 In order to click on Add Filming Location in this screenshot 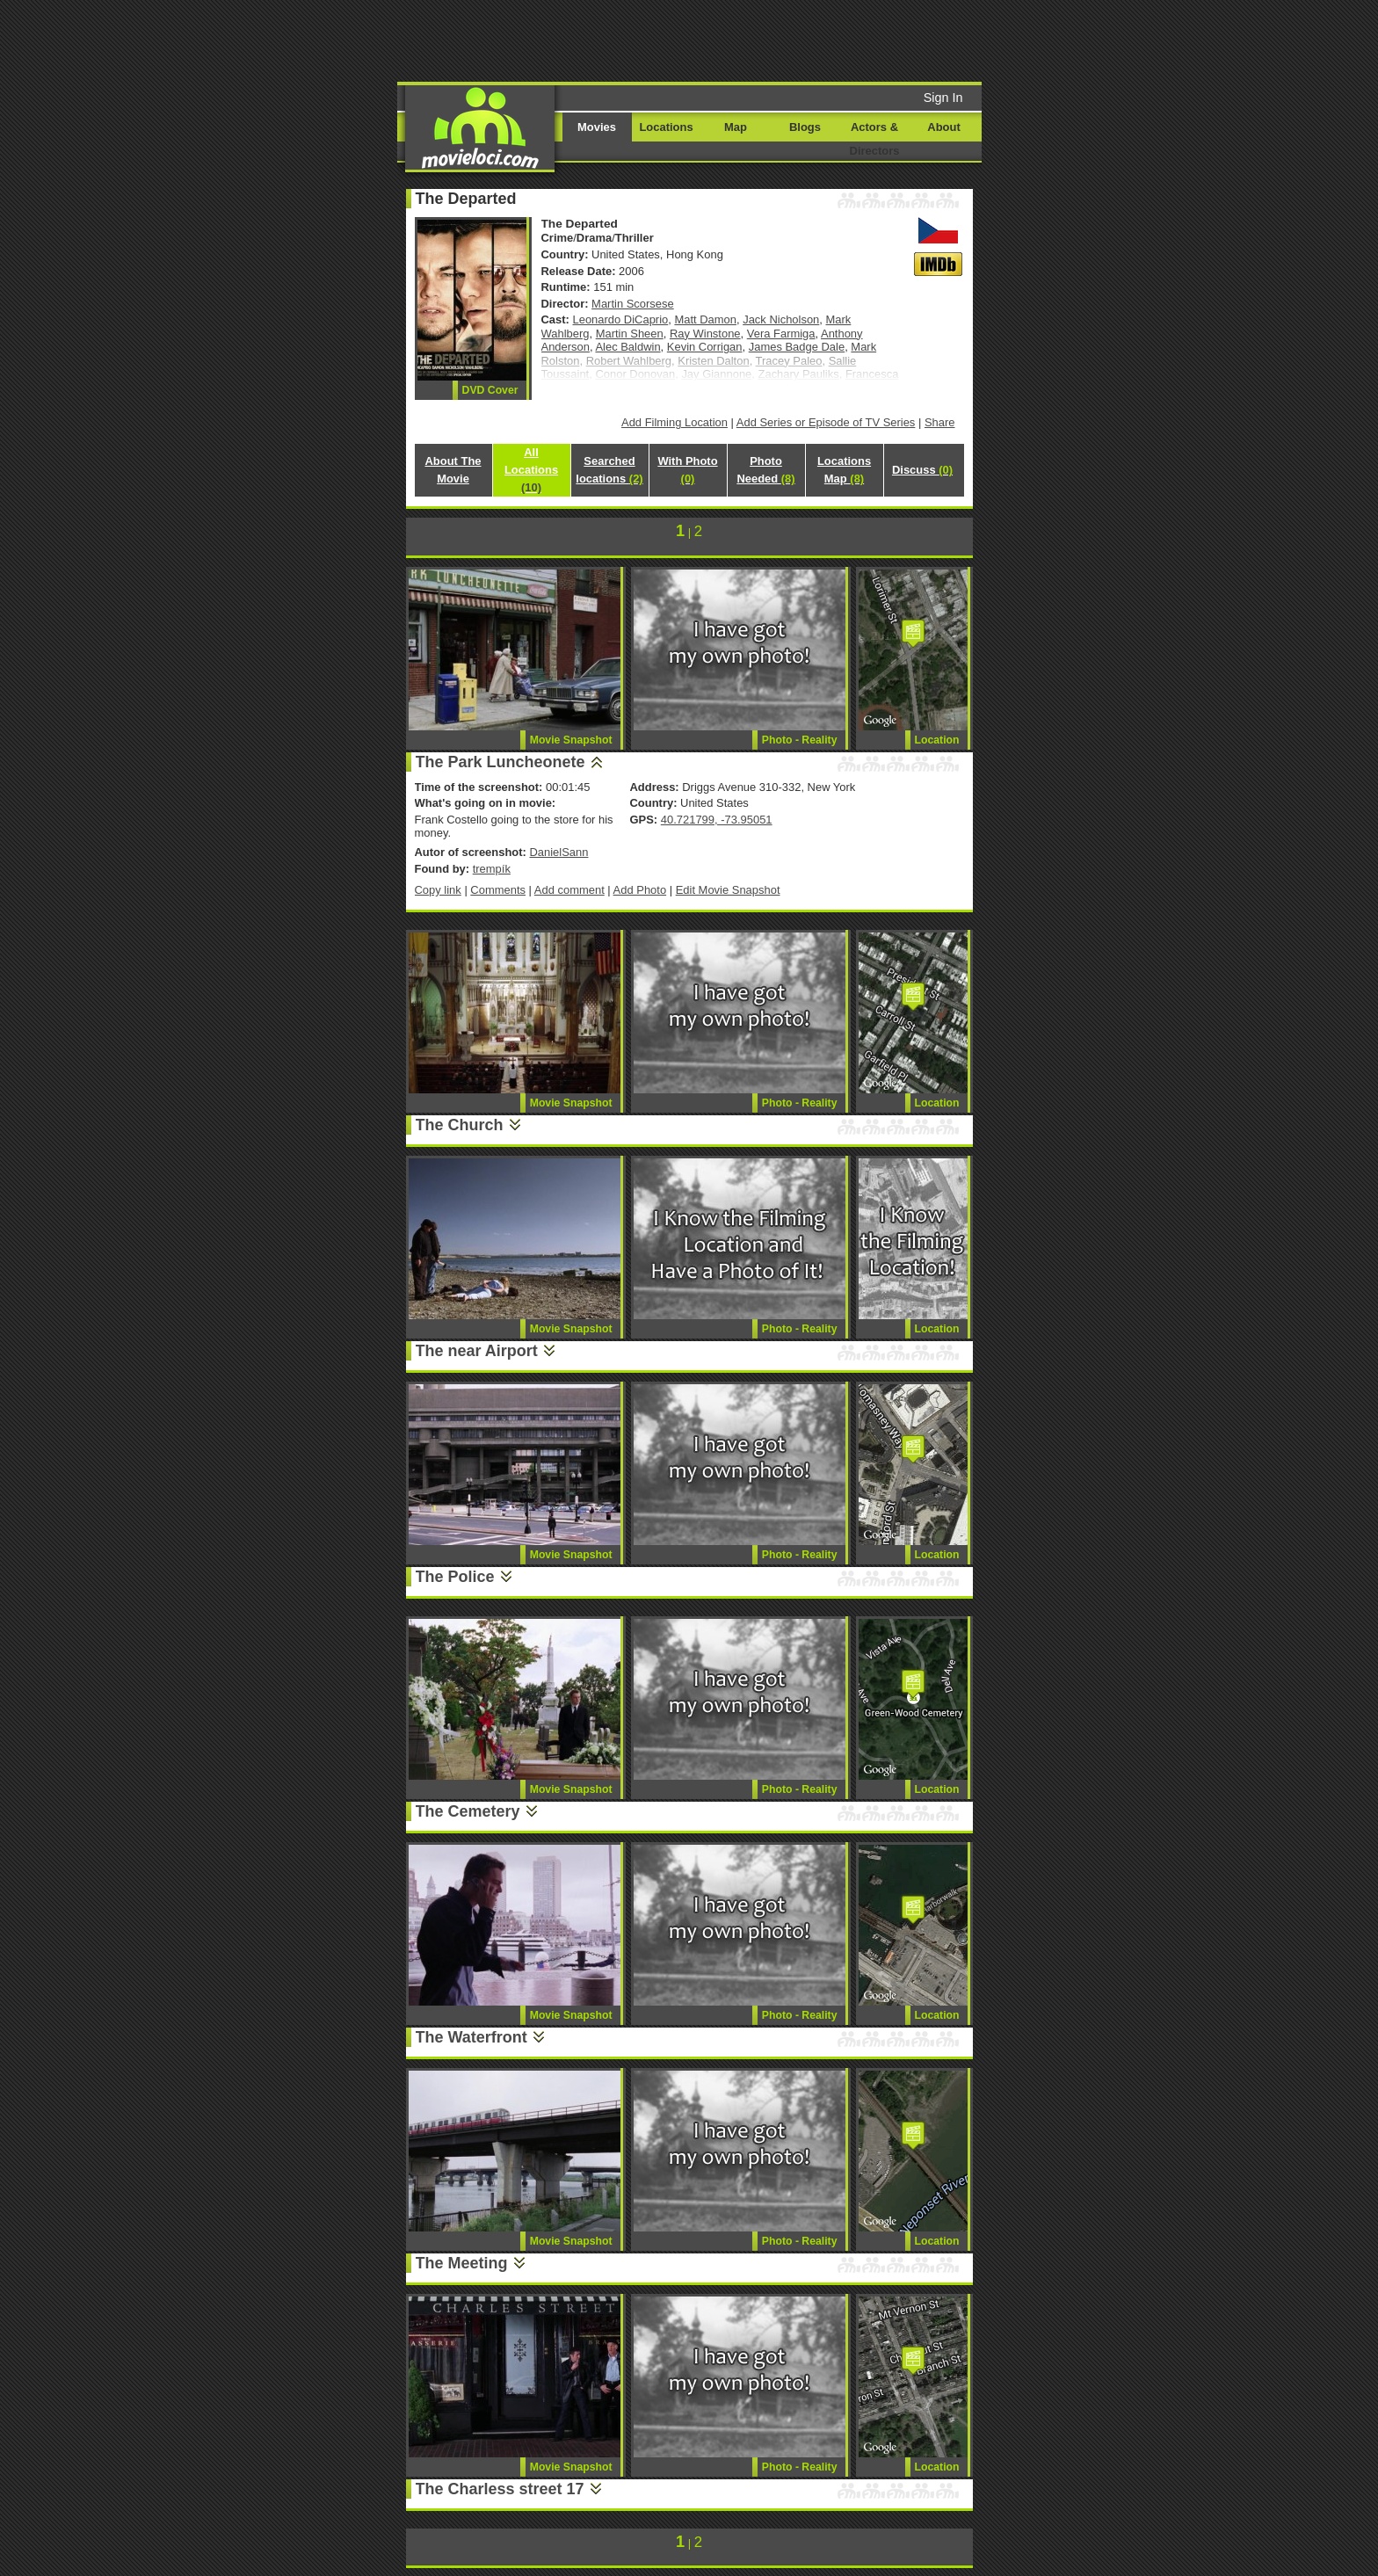, I will do `click(674, 422)`.